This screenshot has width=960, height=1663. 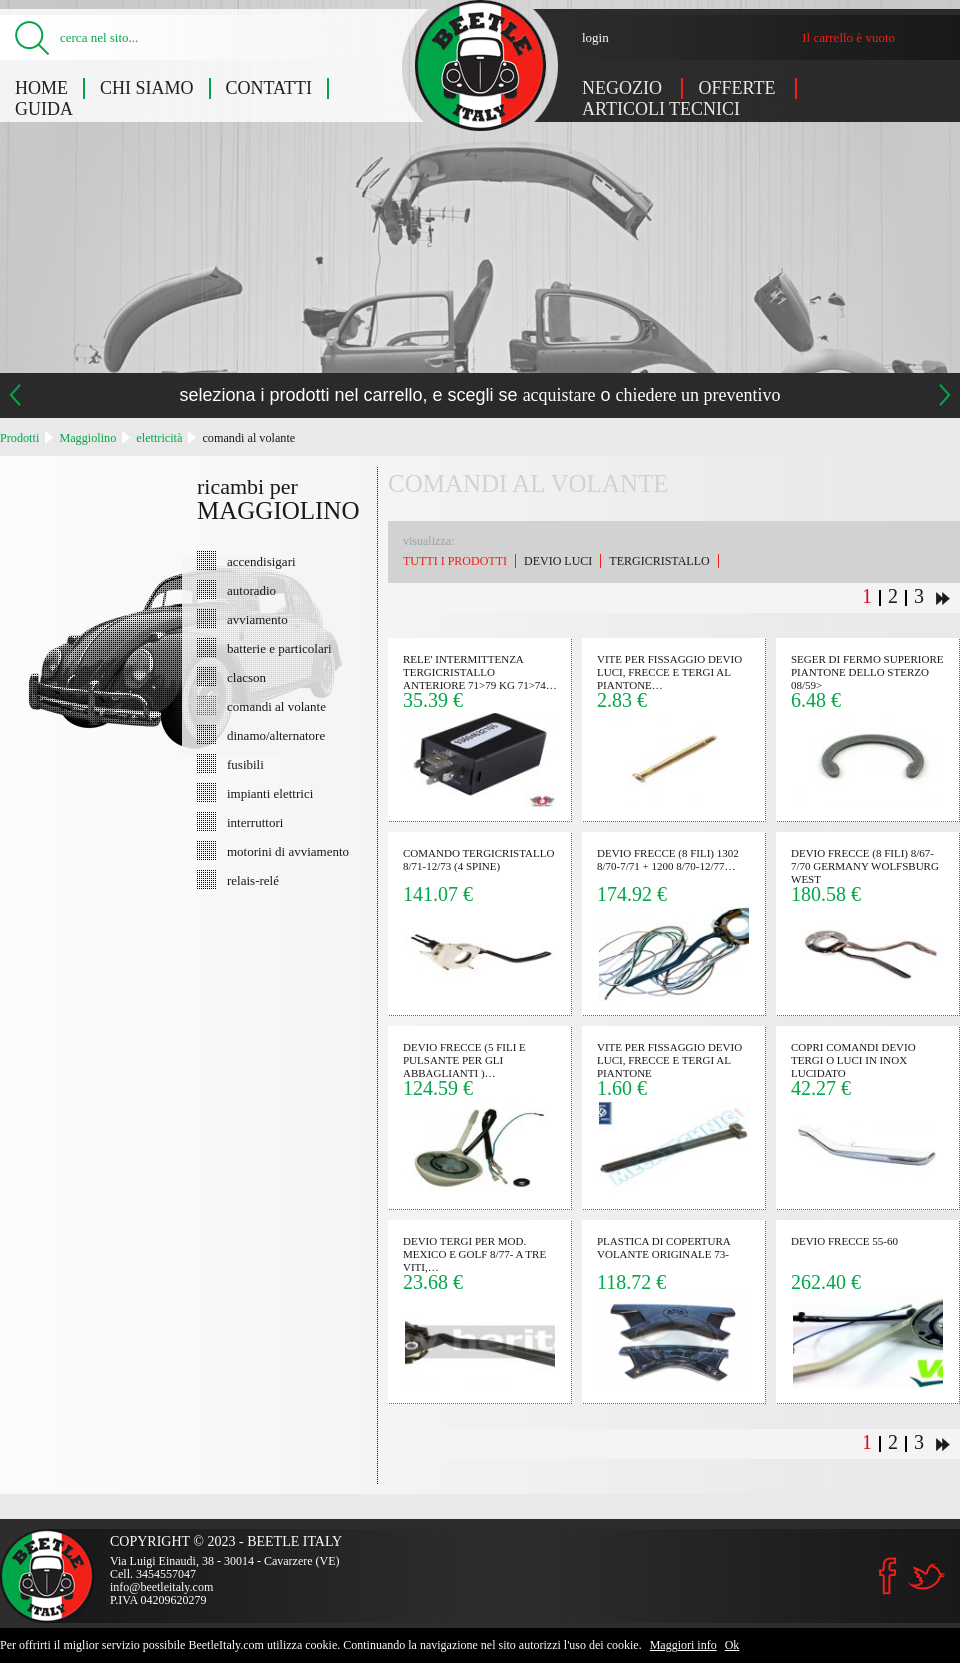 I want to click on info@beetleitaly.com, so click(x=161, y=1587).